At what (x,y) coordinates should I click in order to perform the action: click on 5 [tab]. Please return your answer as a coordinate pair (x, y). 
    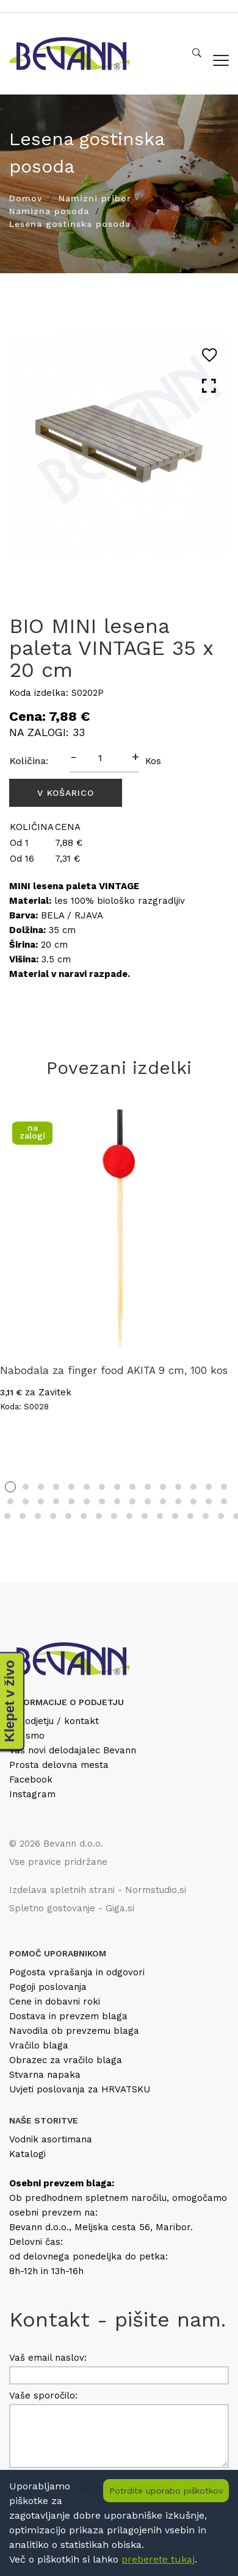
    Looking at the image, I should click on (71, 1487).